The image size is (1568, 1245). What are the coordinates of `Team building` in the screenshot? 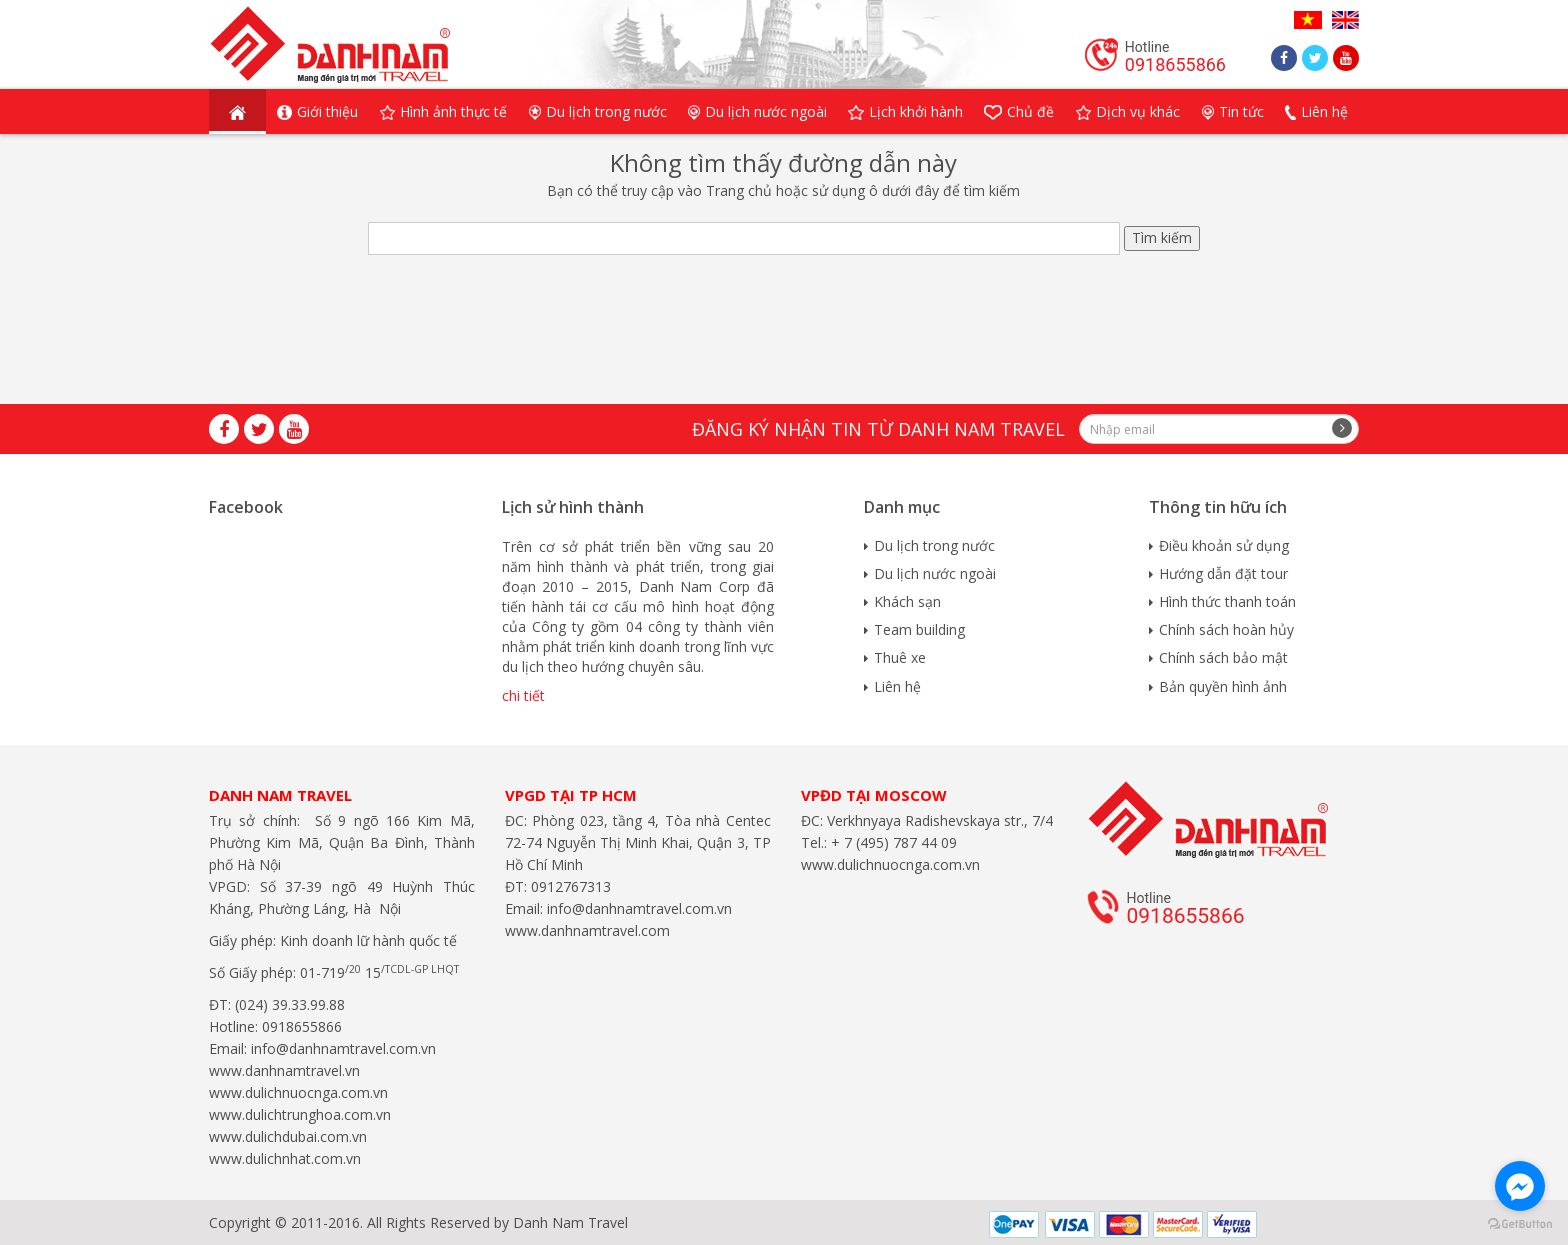 It's located at (919, 629).